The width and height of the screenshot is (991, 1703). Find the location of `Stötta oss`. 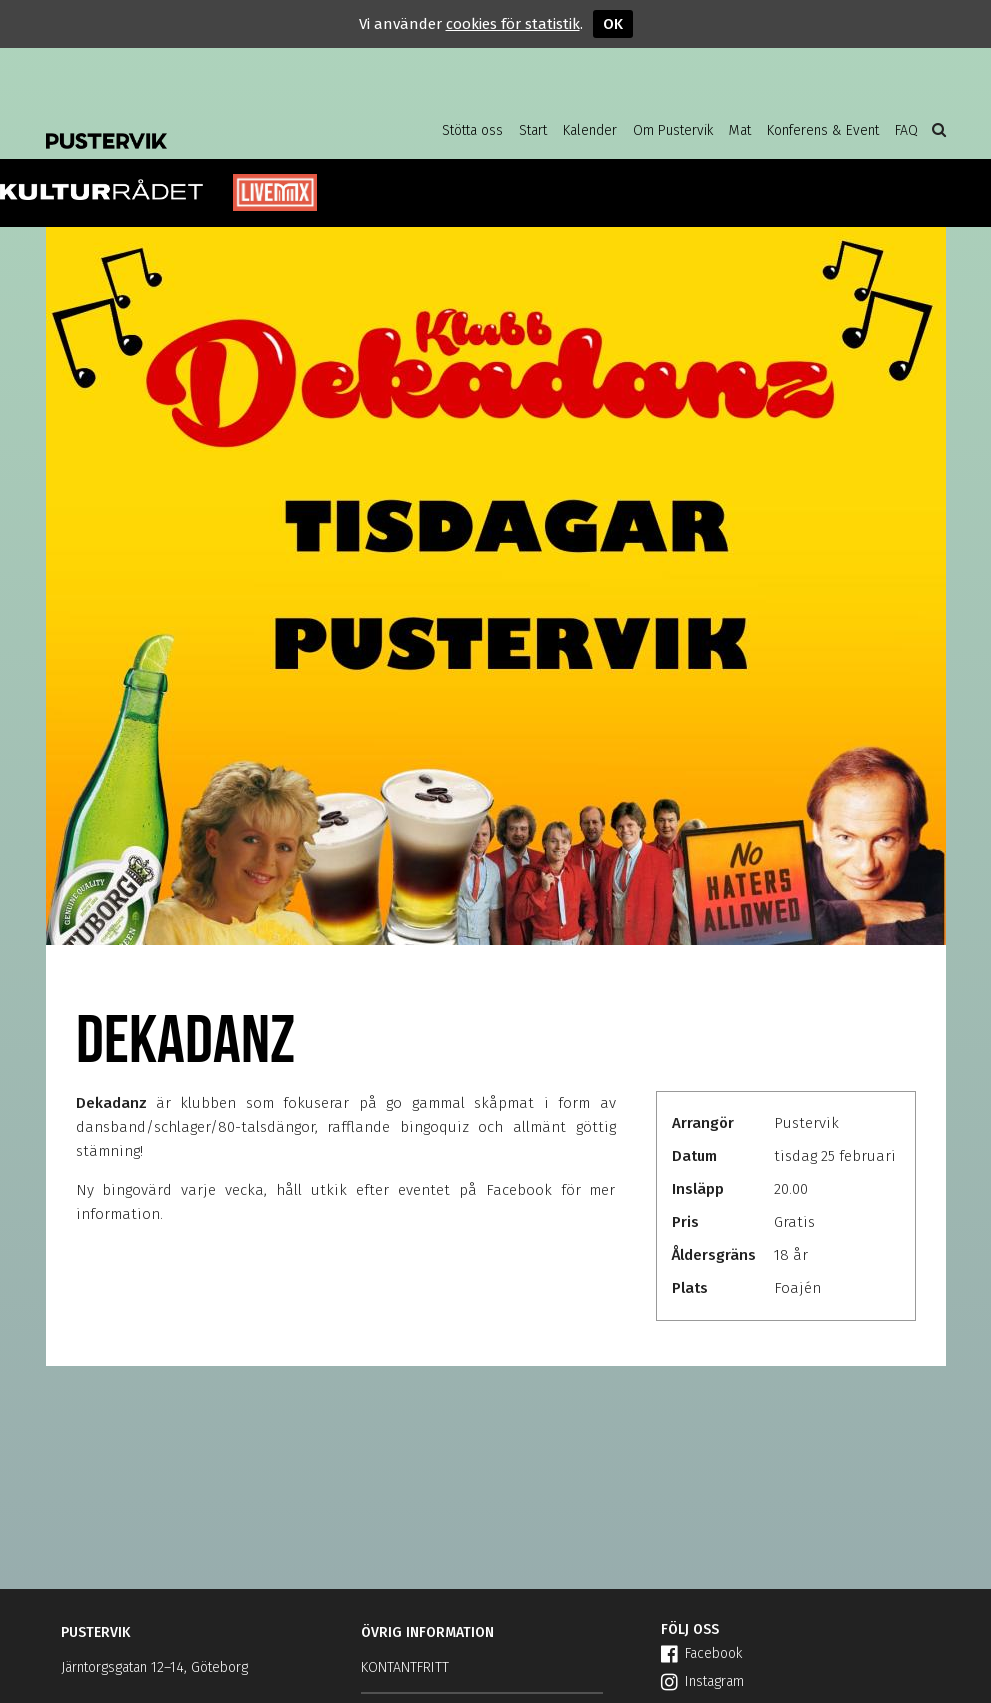

Stötta oss is located at coordinates (472, 130).